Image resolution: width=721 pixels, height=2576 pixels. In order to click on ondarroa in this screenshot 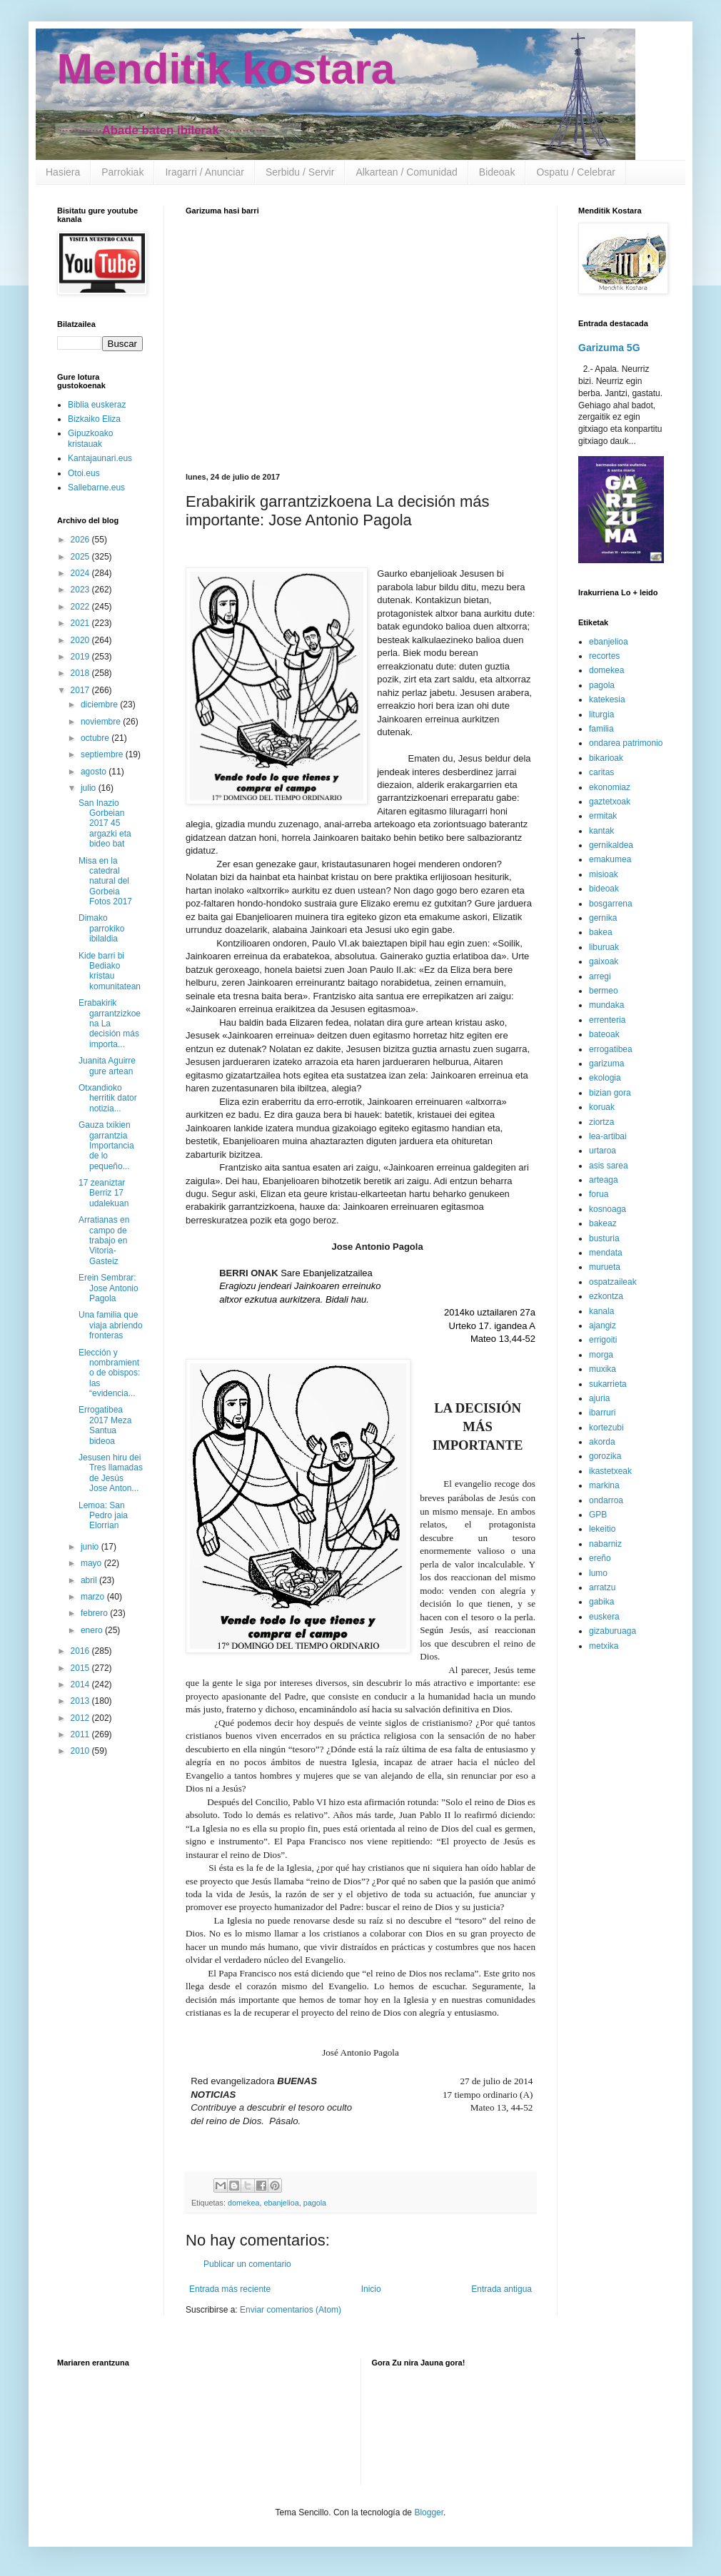, I will do `click(606, 1500)`.